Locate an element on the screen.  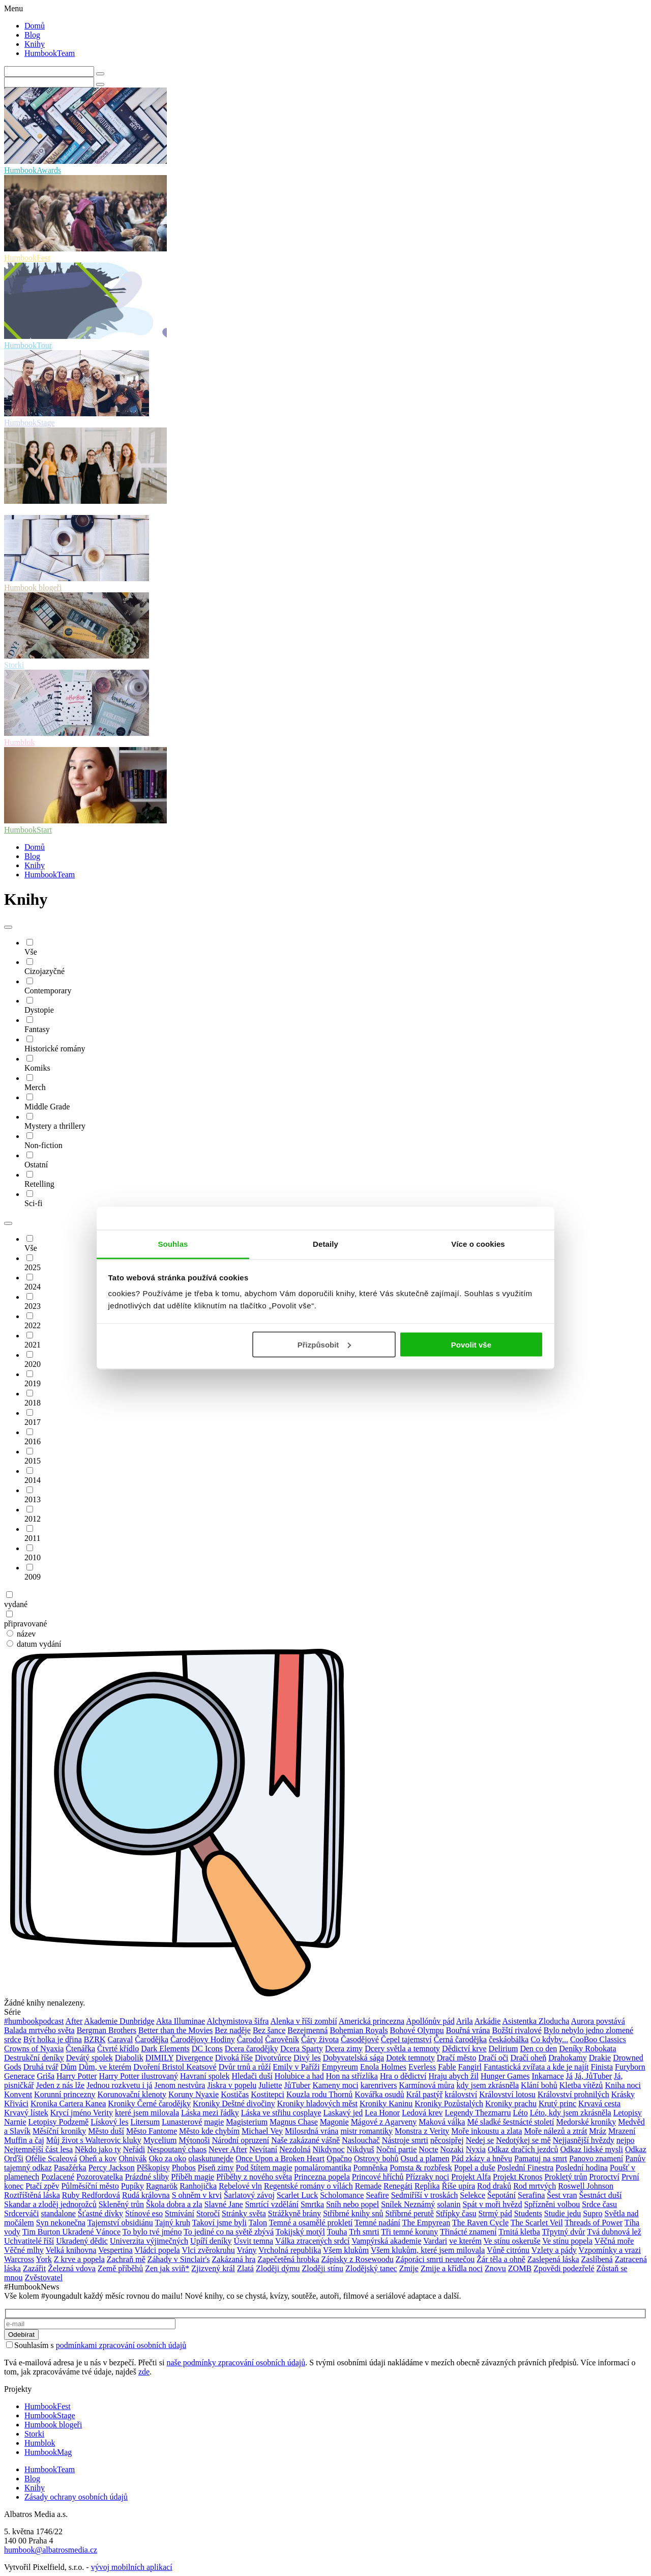
které jsem milovala is located at coordinates (147, 2112).